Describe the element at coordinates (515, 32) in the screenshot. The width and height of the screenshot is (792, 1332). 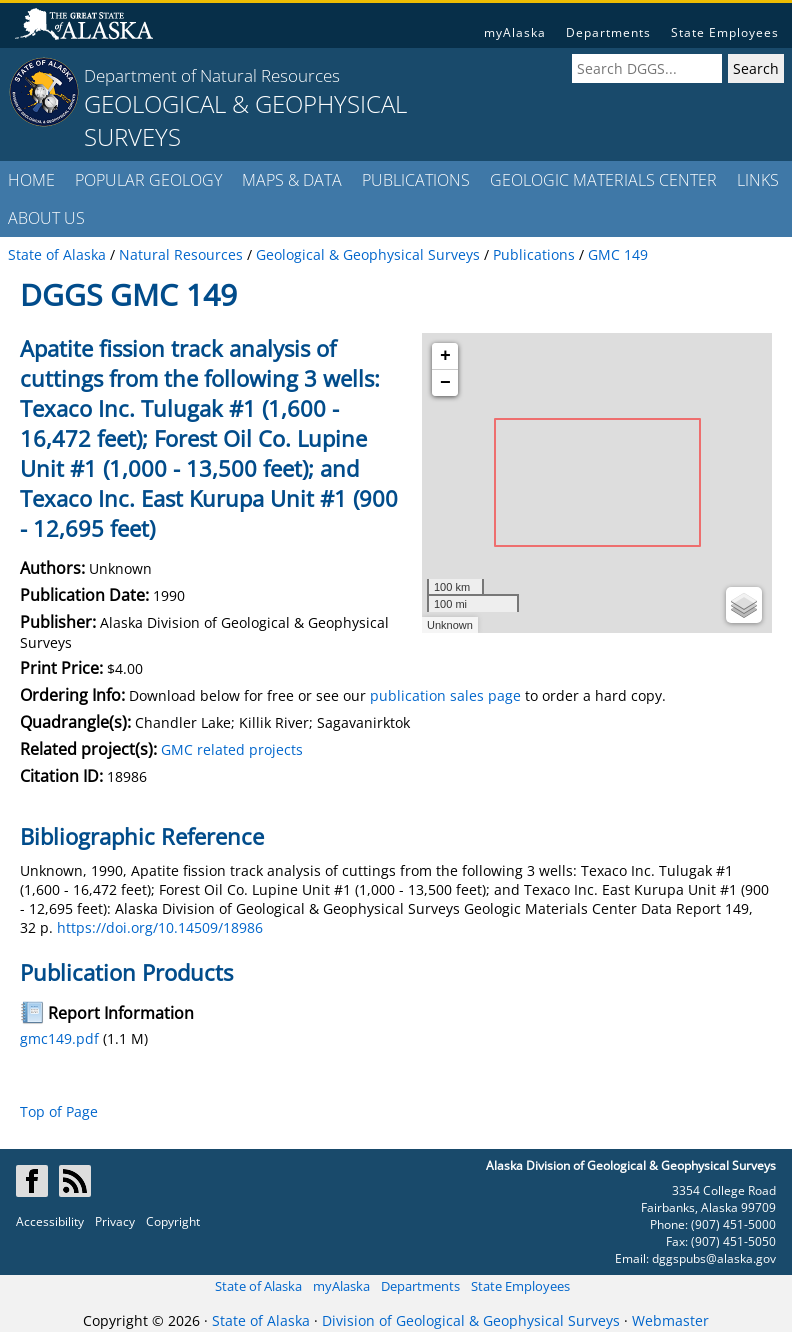
I see `myAlaska` at that location.